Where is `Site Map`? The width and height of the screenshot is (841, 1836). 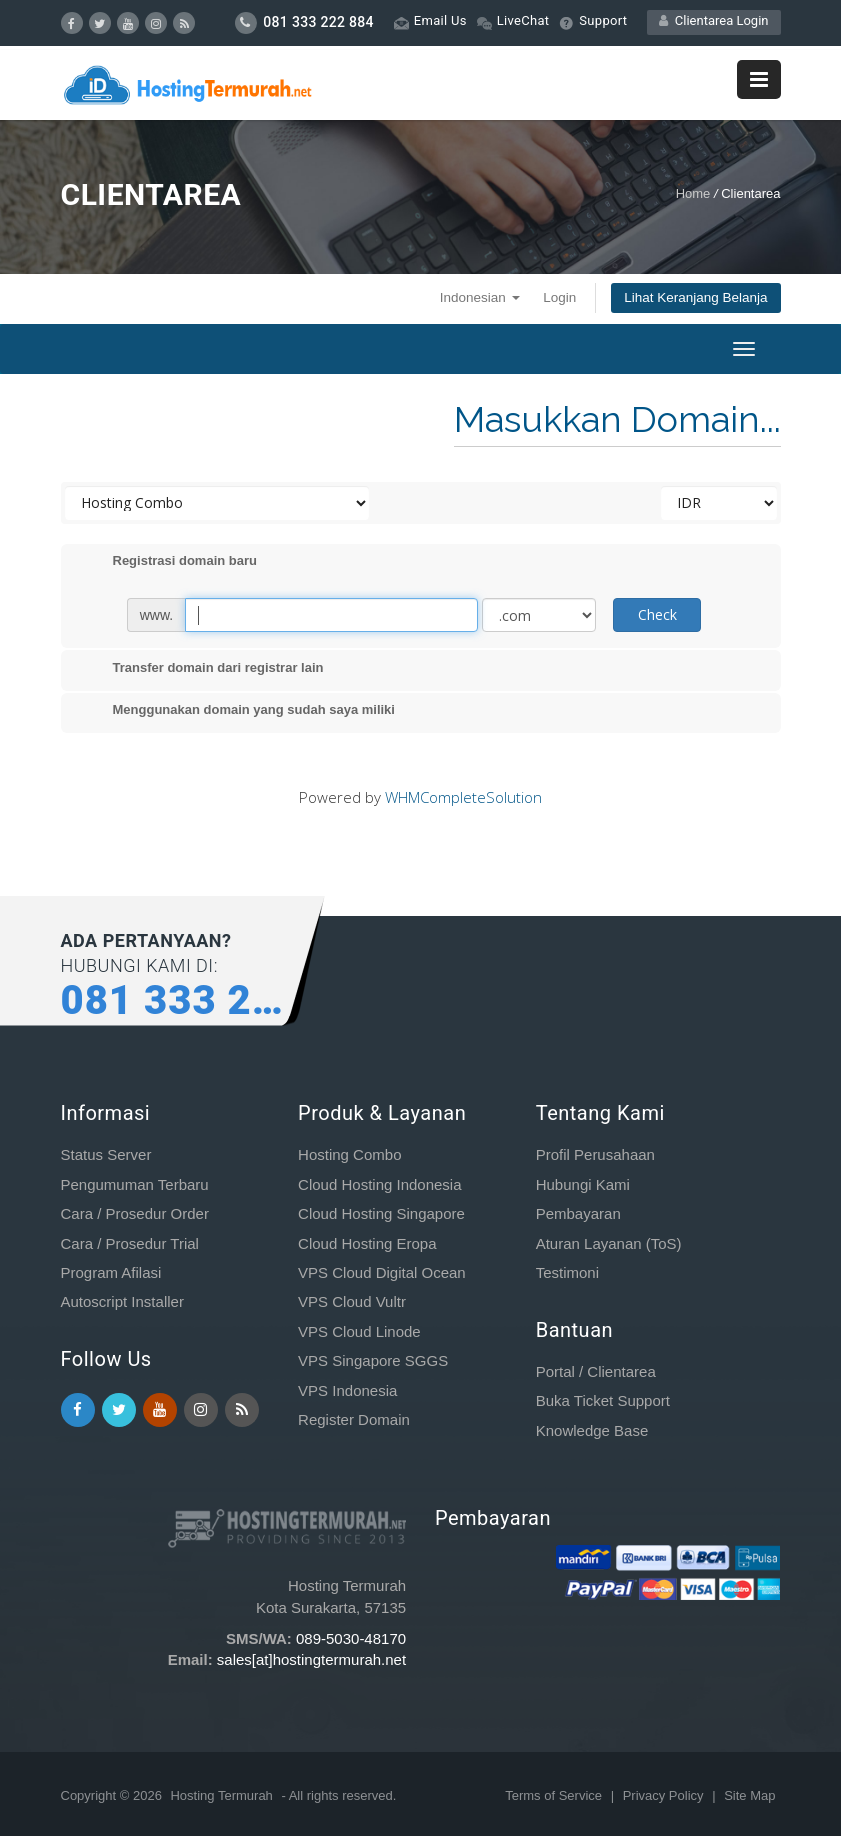
Site Map is located at coordinates (749, 1795).